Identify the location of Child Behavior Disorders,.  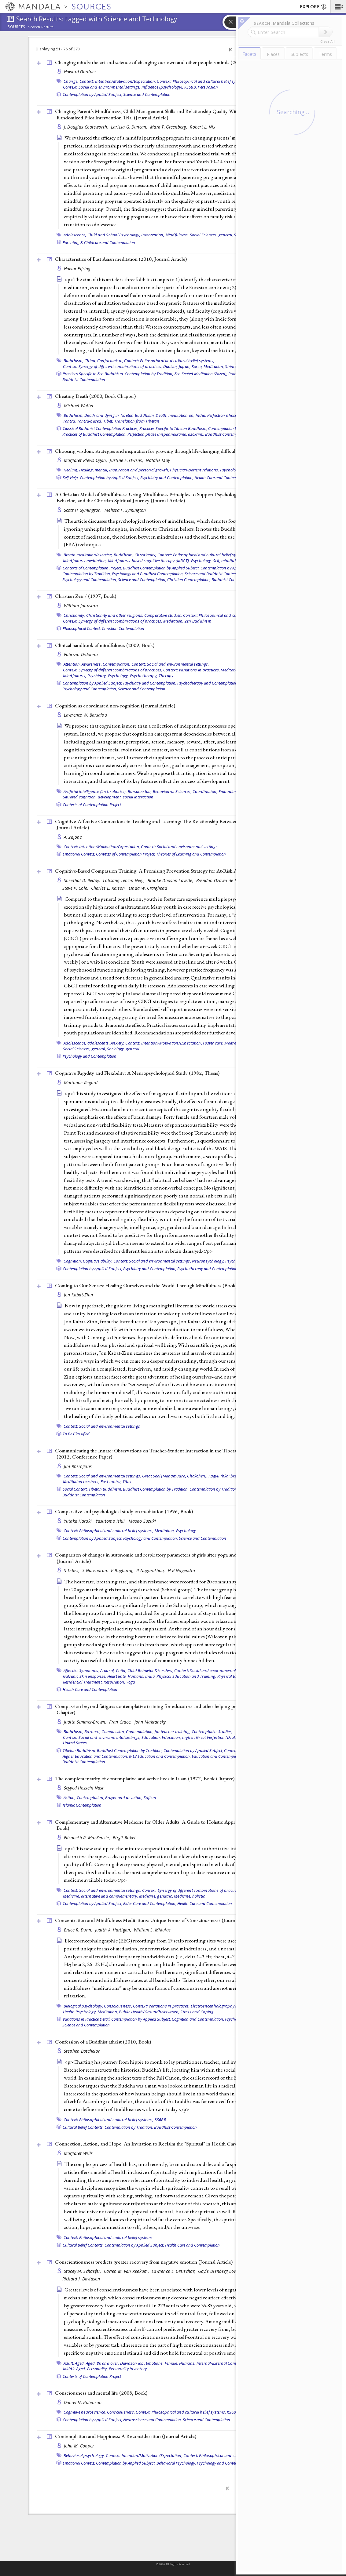
(150, 1670).